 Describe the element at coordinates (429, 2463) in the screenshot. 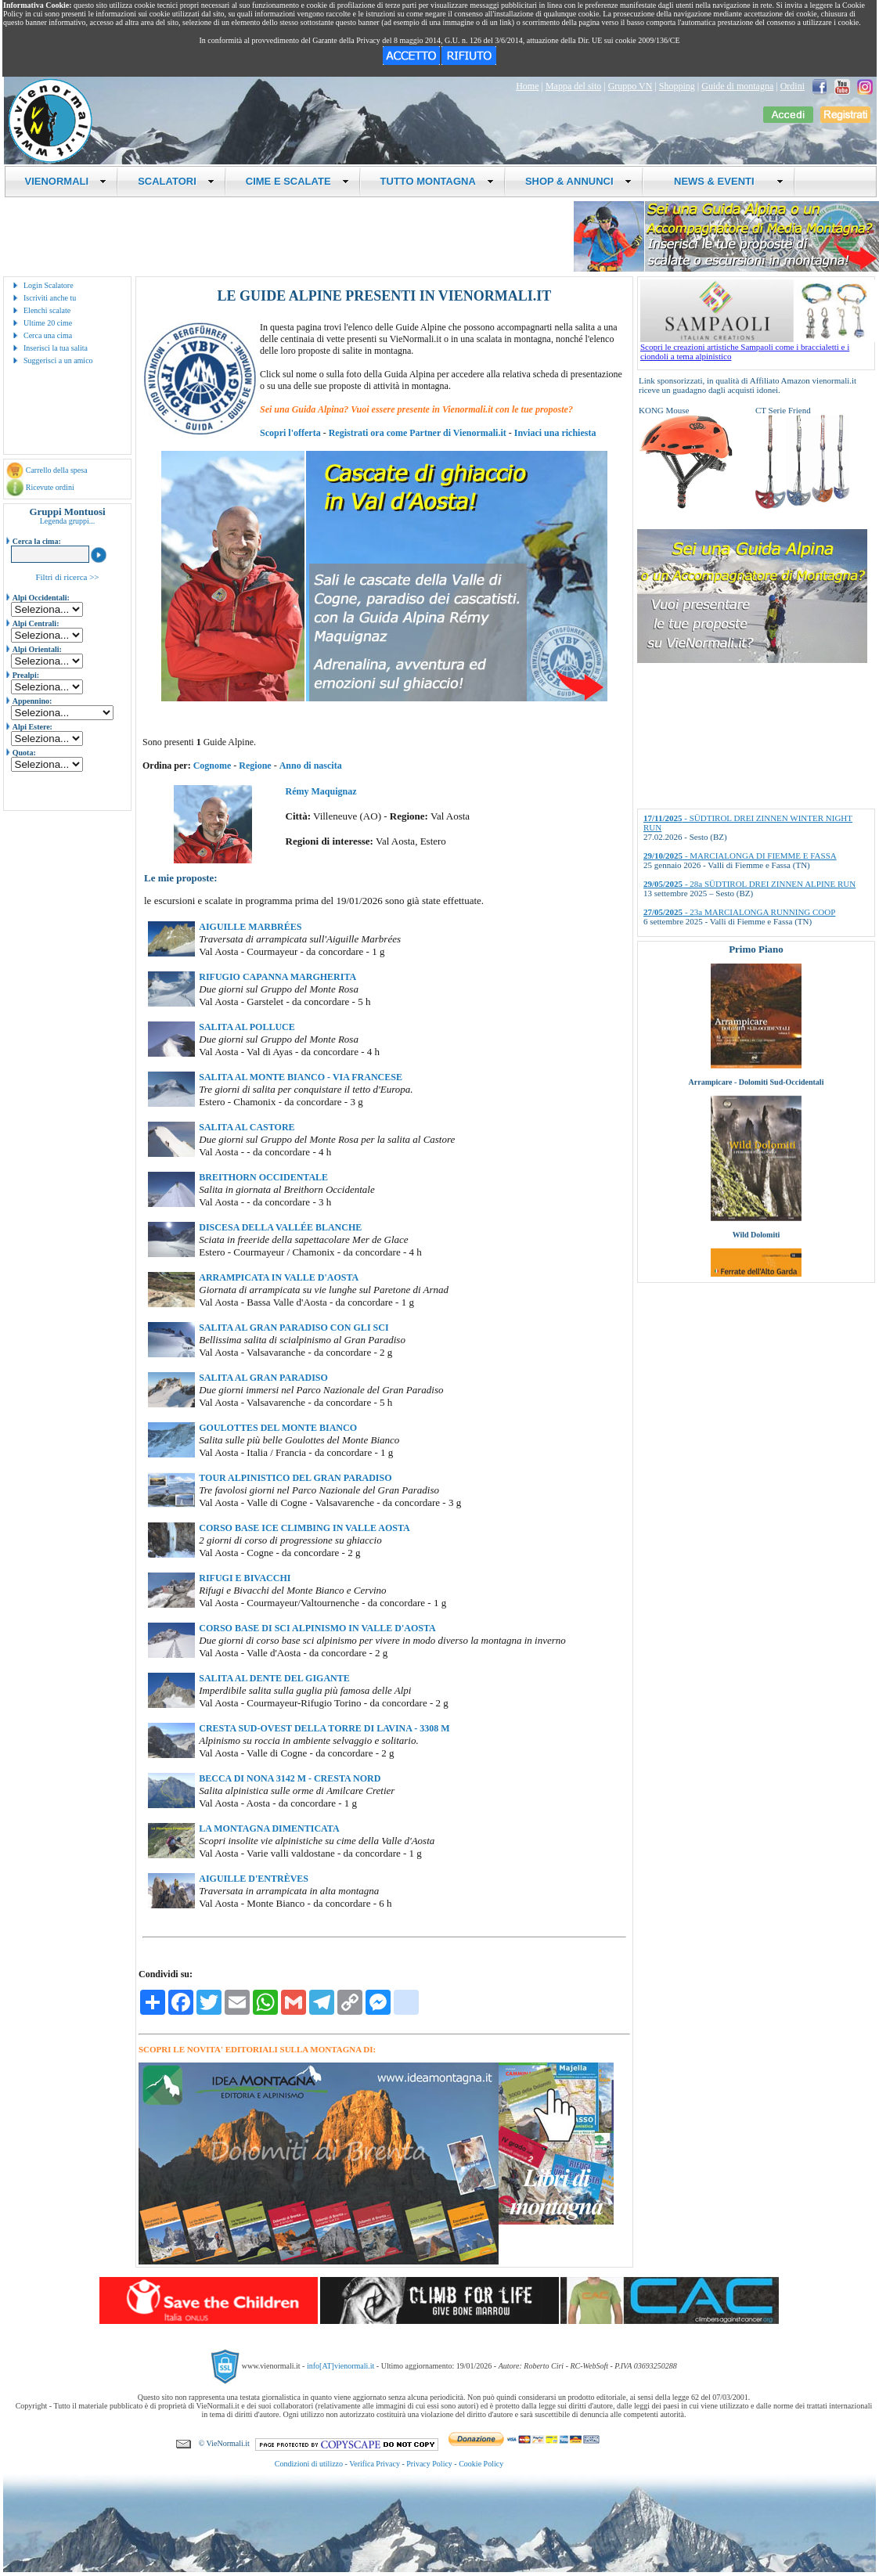

I see `Privacy Policy` at that location.